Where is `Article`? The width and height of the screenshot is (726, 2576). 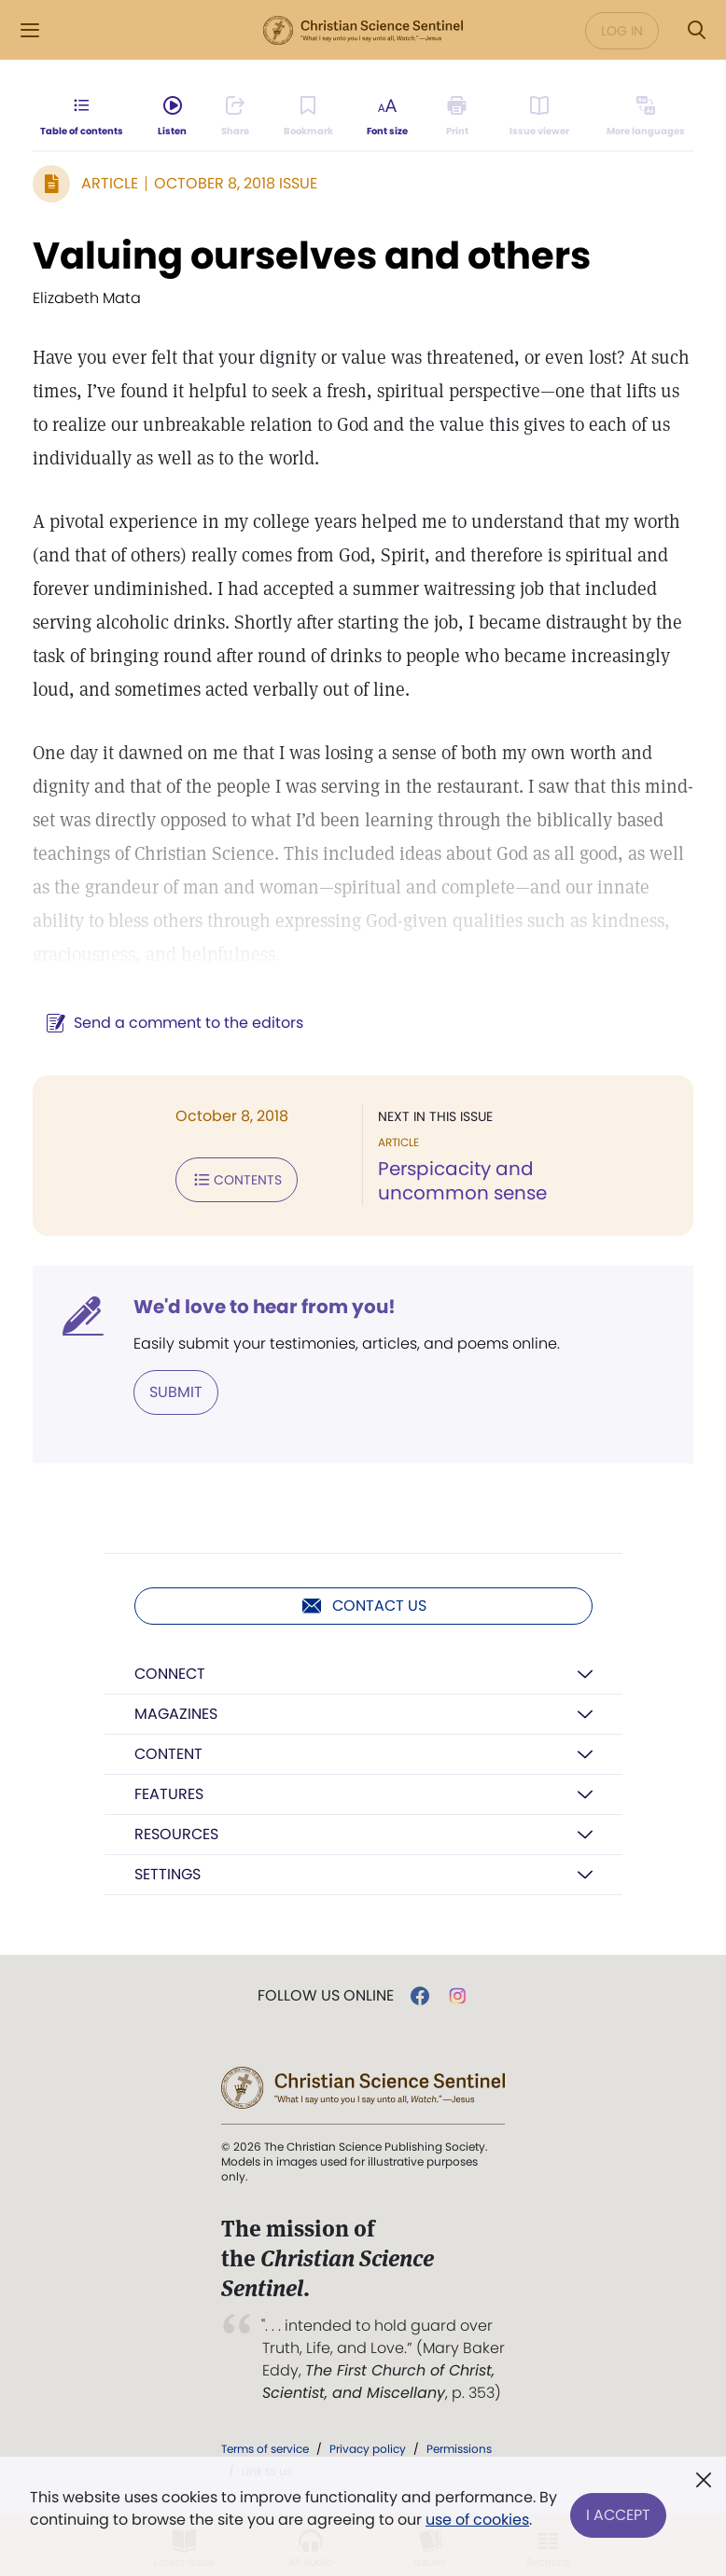
Article is located at coordinates (109, 183).